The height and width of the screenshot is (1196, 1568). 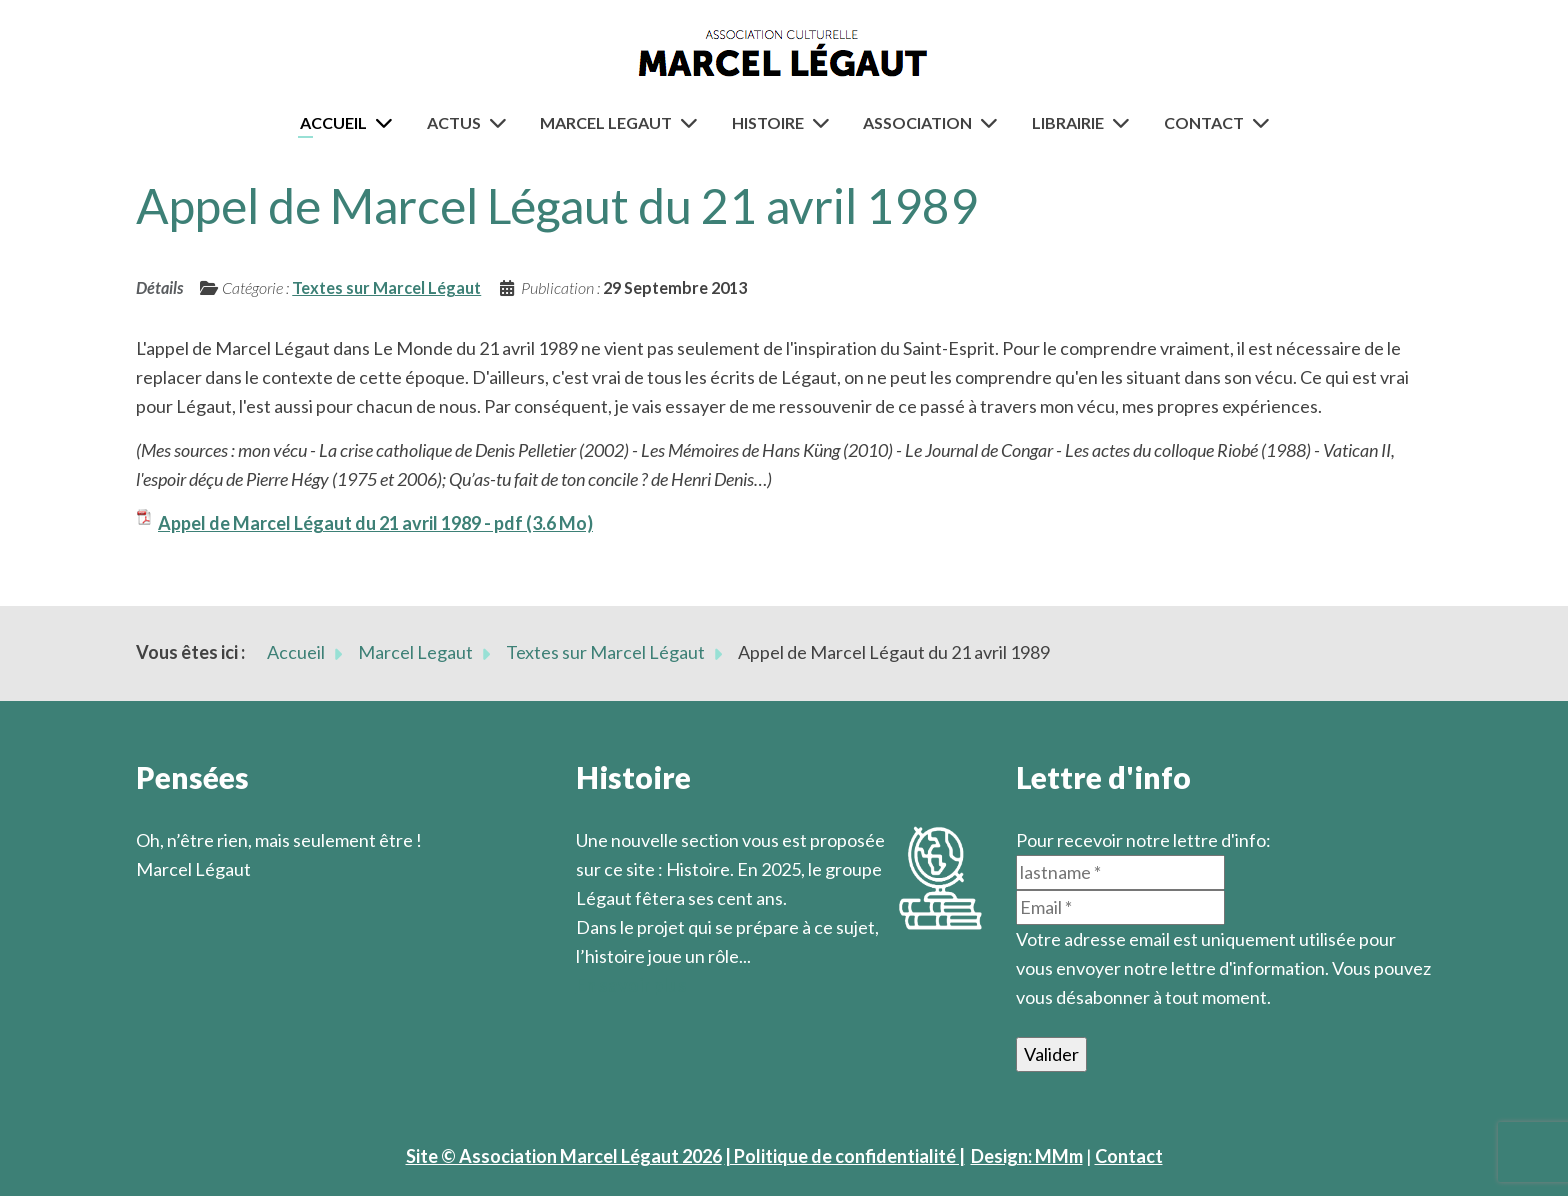 What do you see at coordinates (693, 122) in the screenshot?
I see `[Marcel Legaut]` at bounding box center [693, 122].